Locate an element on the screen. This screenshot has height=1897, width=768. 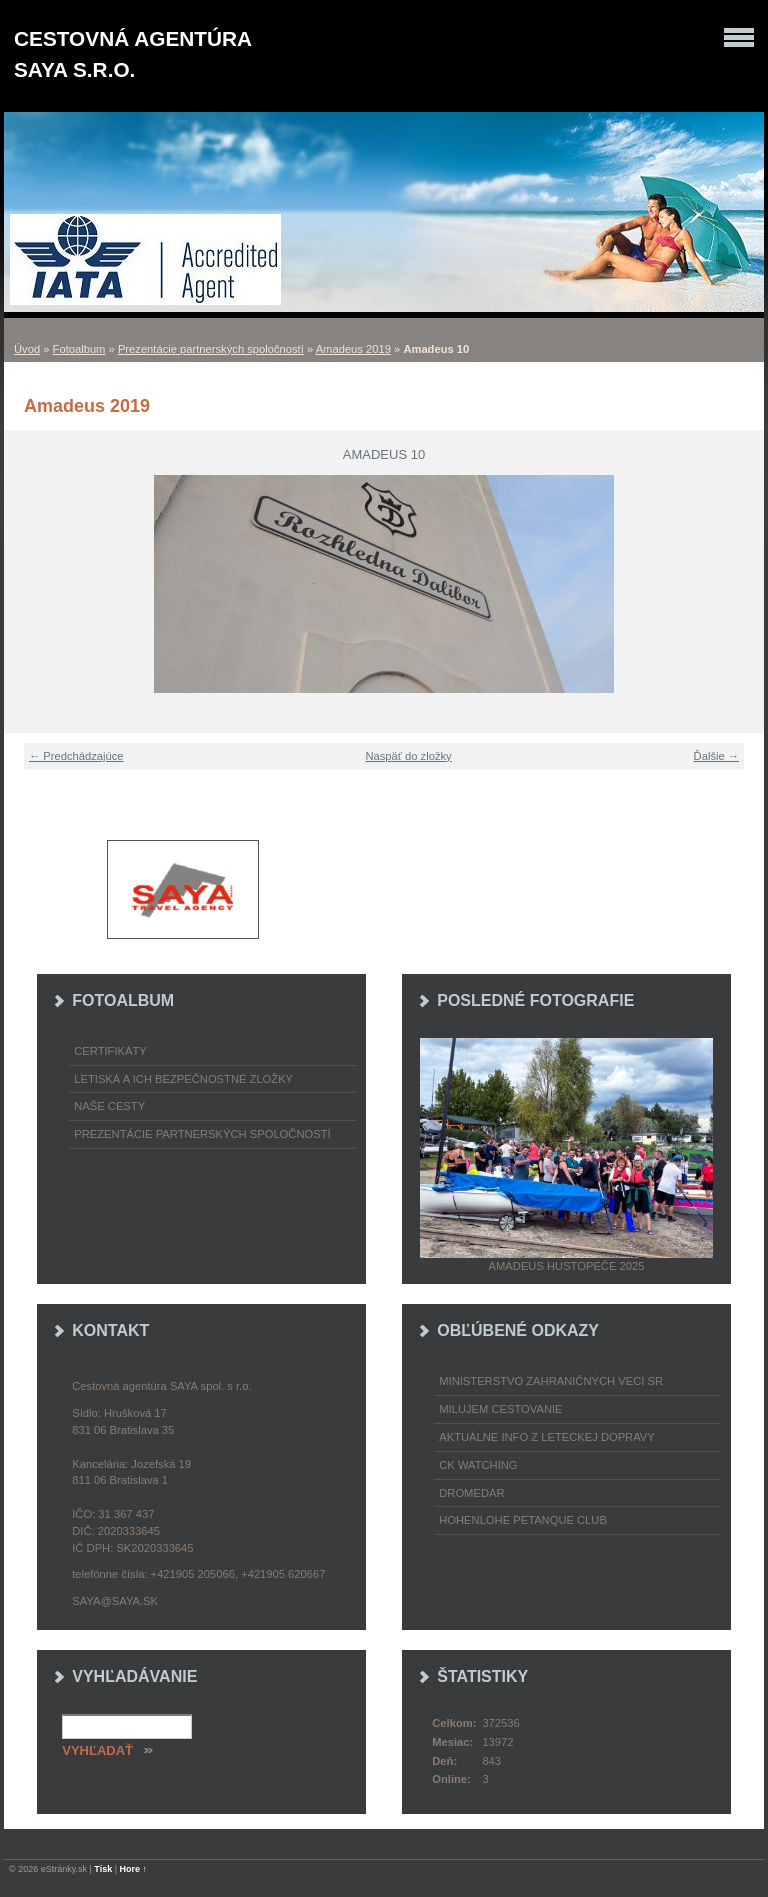
Ministerstvo zahraničných vecí SR is located at coordinates (551, 1381).